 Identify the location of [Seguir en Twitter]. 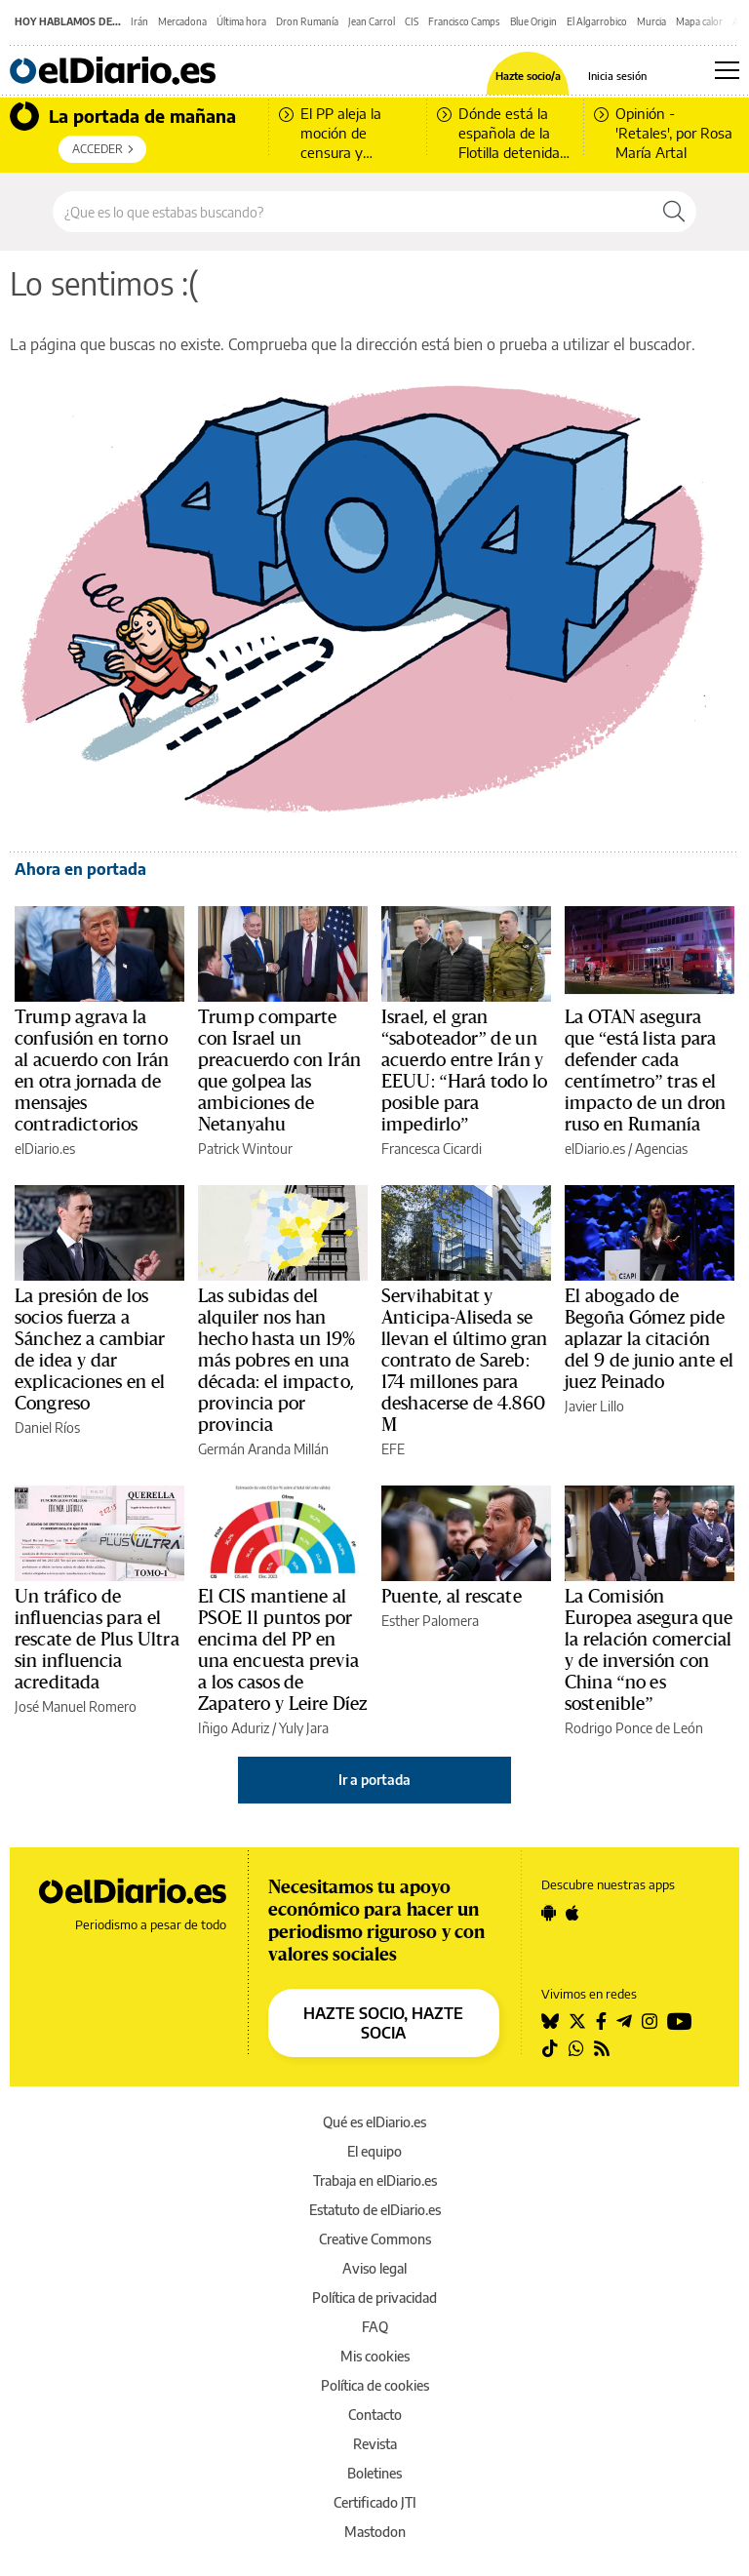
(577, 2021).